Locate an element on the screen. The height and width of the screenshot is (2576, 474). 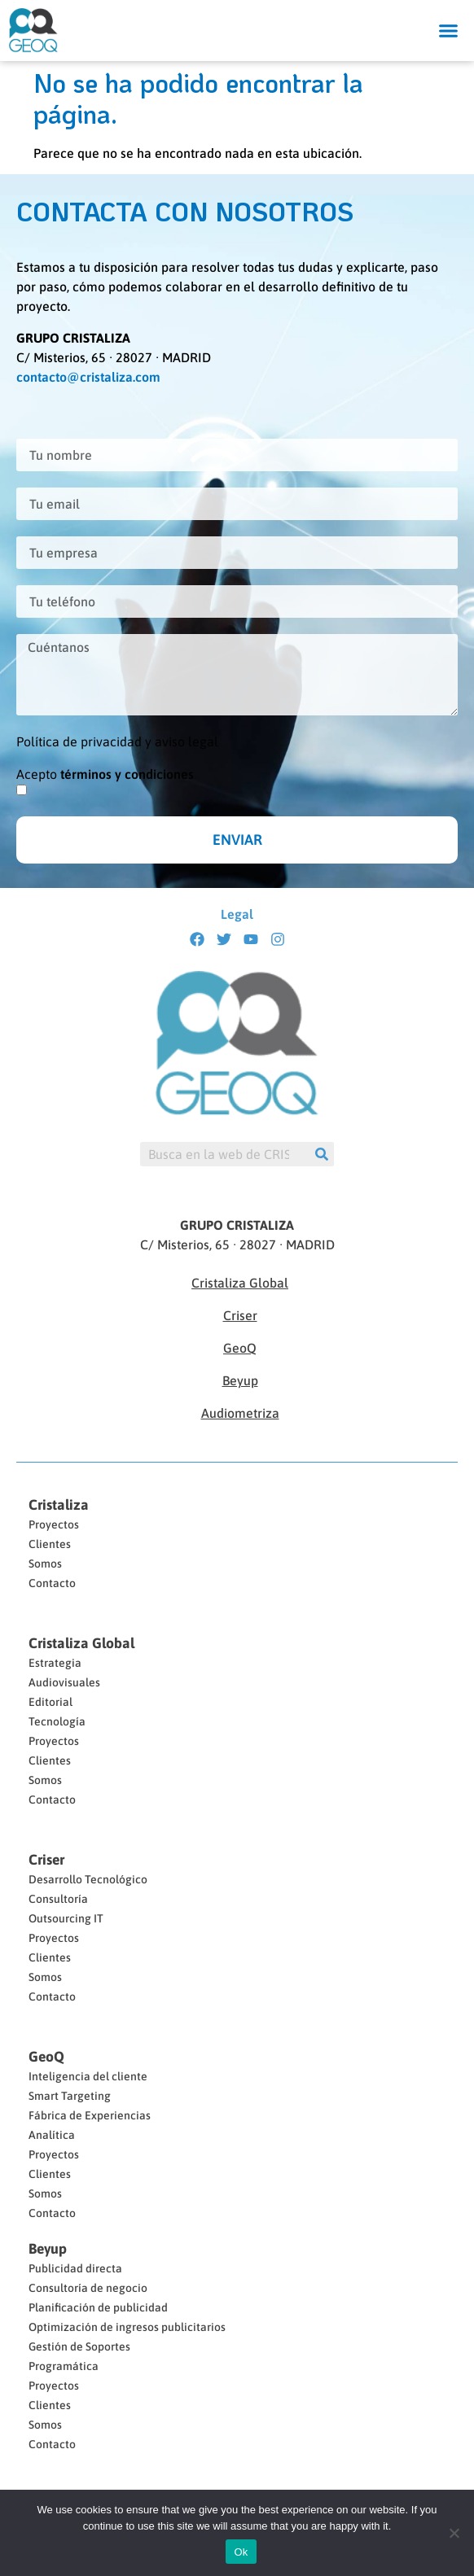
Consultoría is located at coordinates (58, 1898).